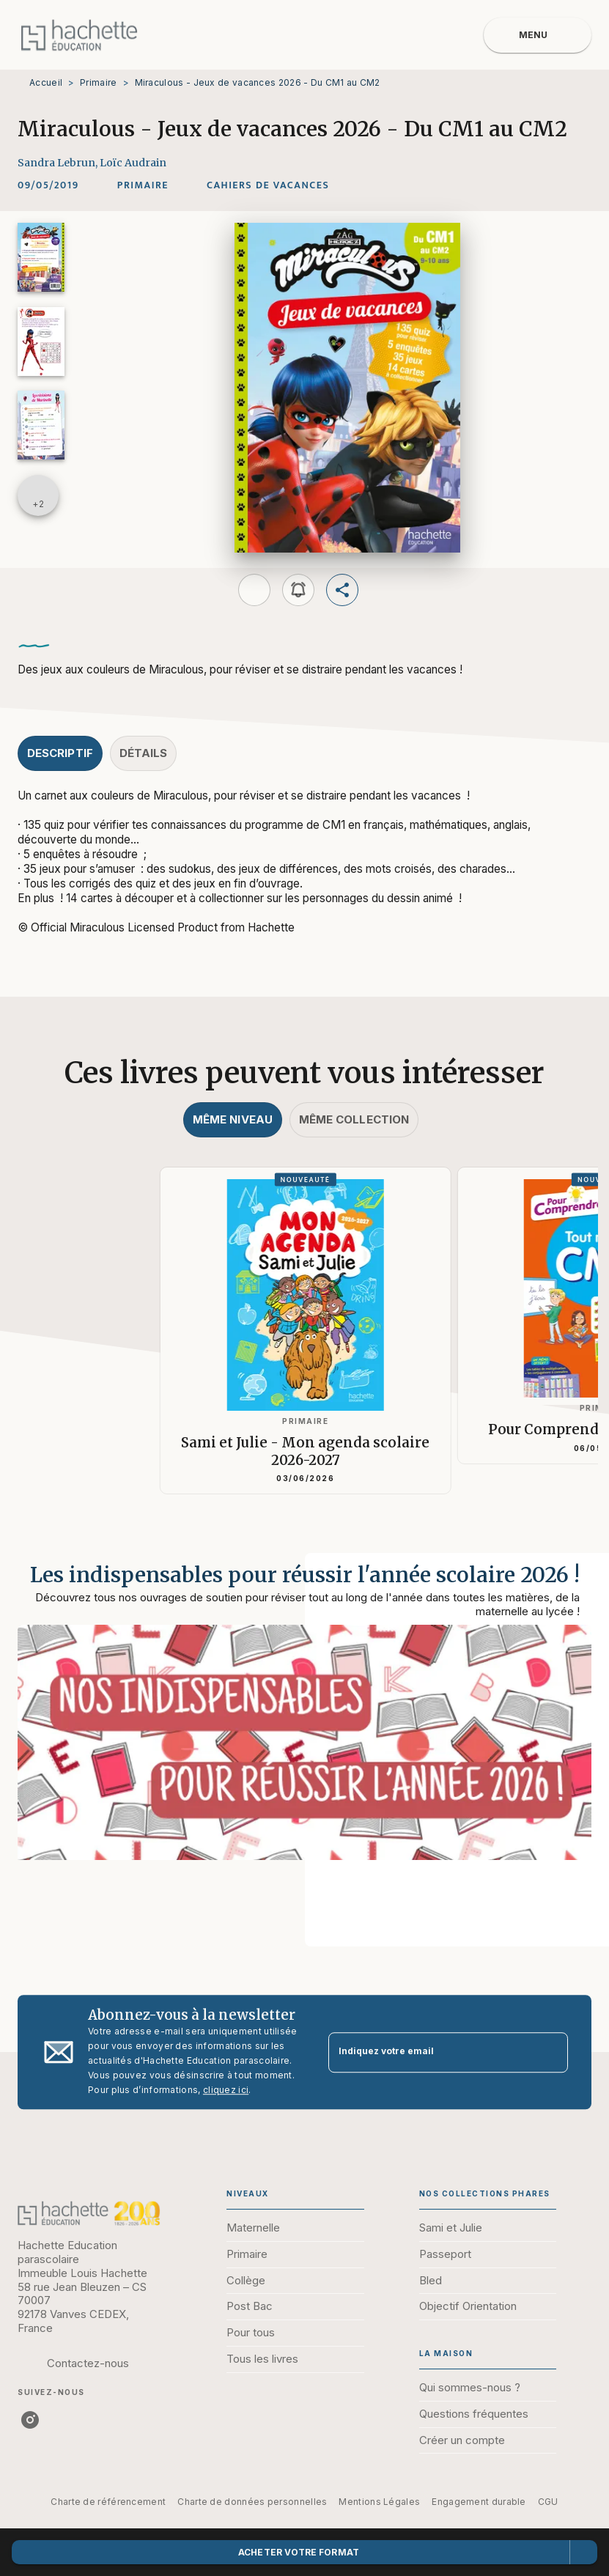 This screenshot has height=2576, width=609. What do you see at coordinates (537, 35) in the screenshot?
I see `[Menu]` at bounding box center [537, 35].